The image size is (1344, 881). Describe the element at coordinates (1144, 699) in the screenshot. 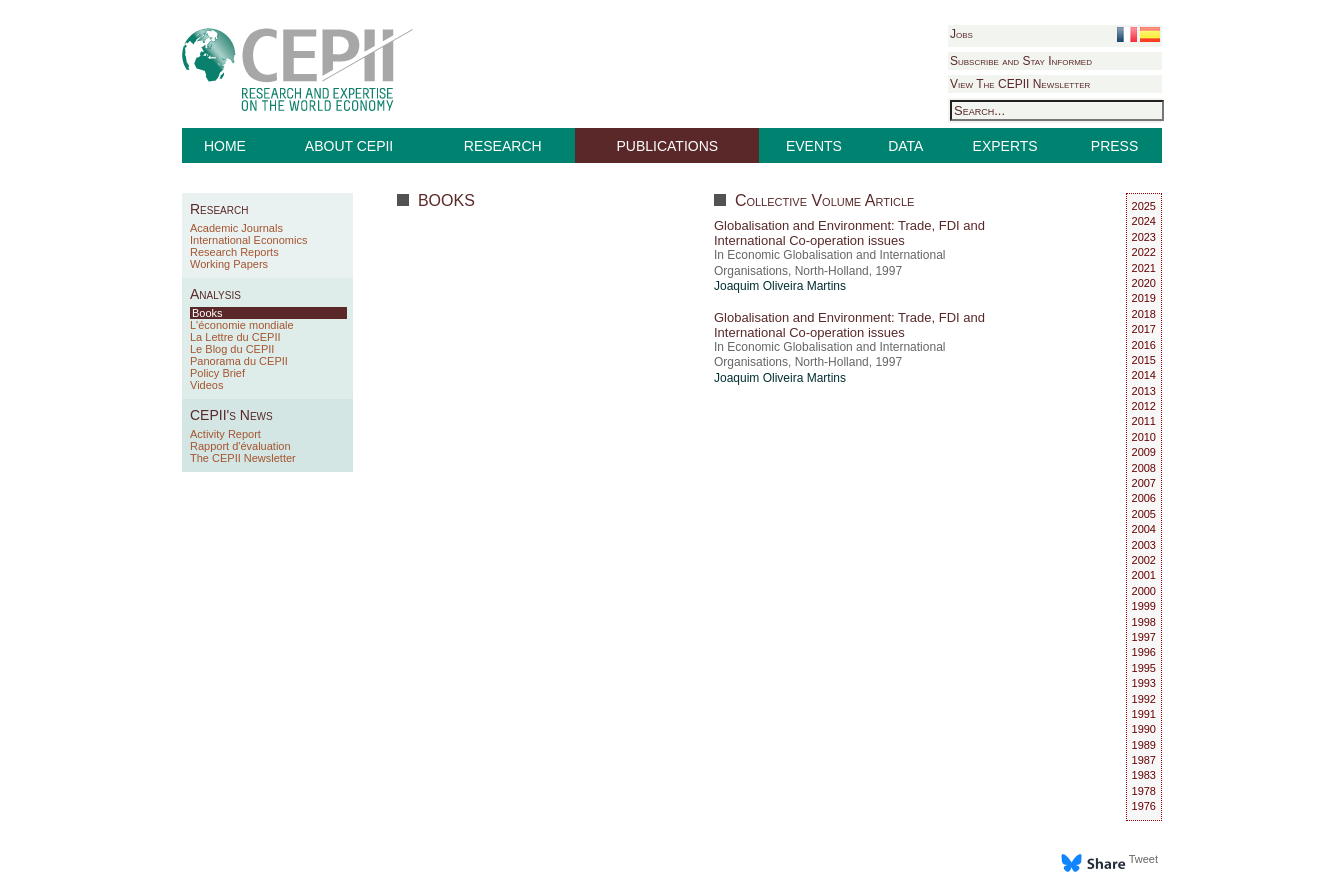

I see `1992` at that location.